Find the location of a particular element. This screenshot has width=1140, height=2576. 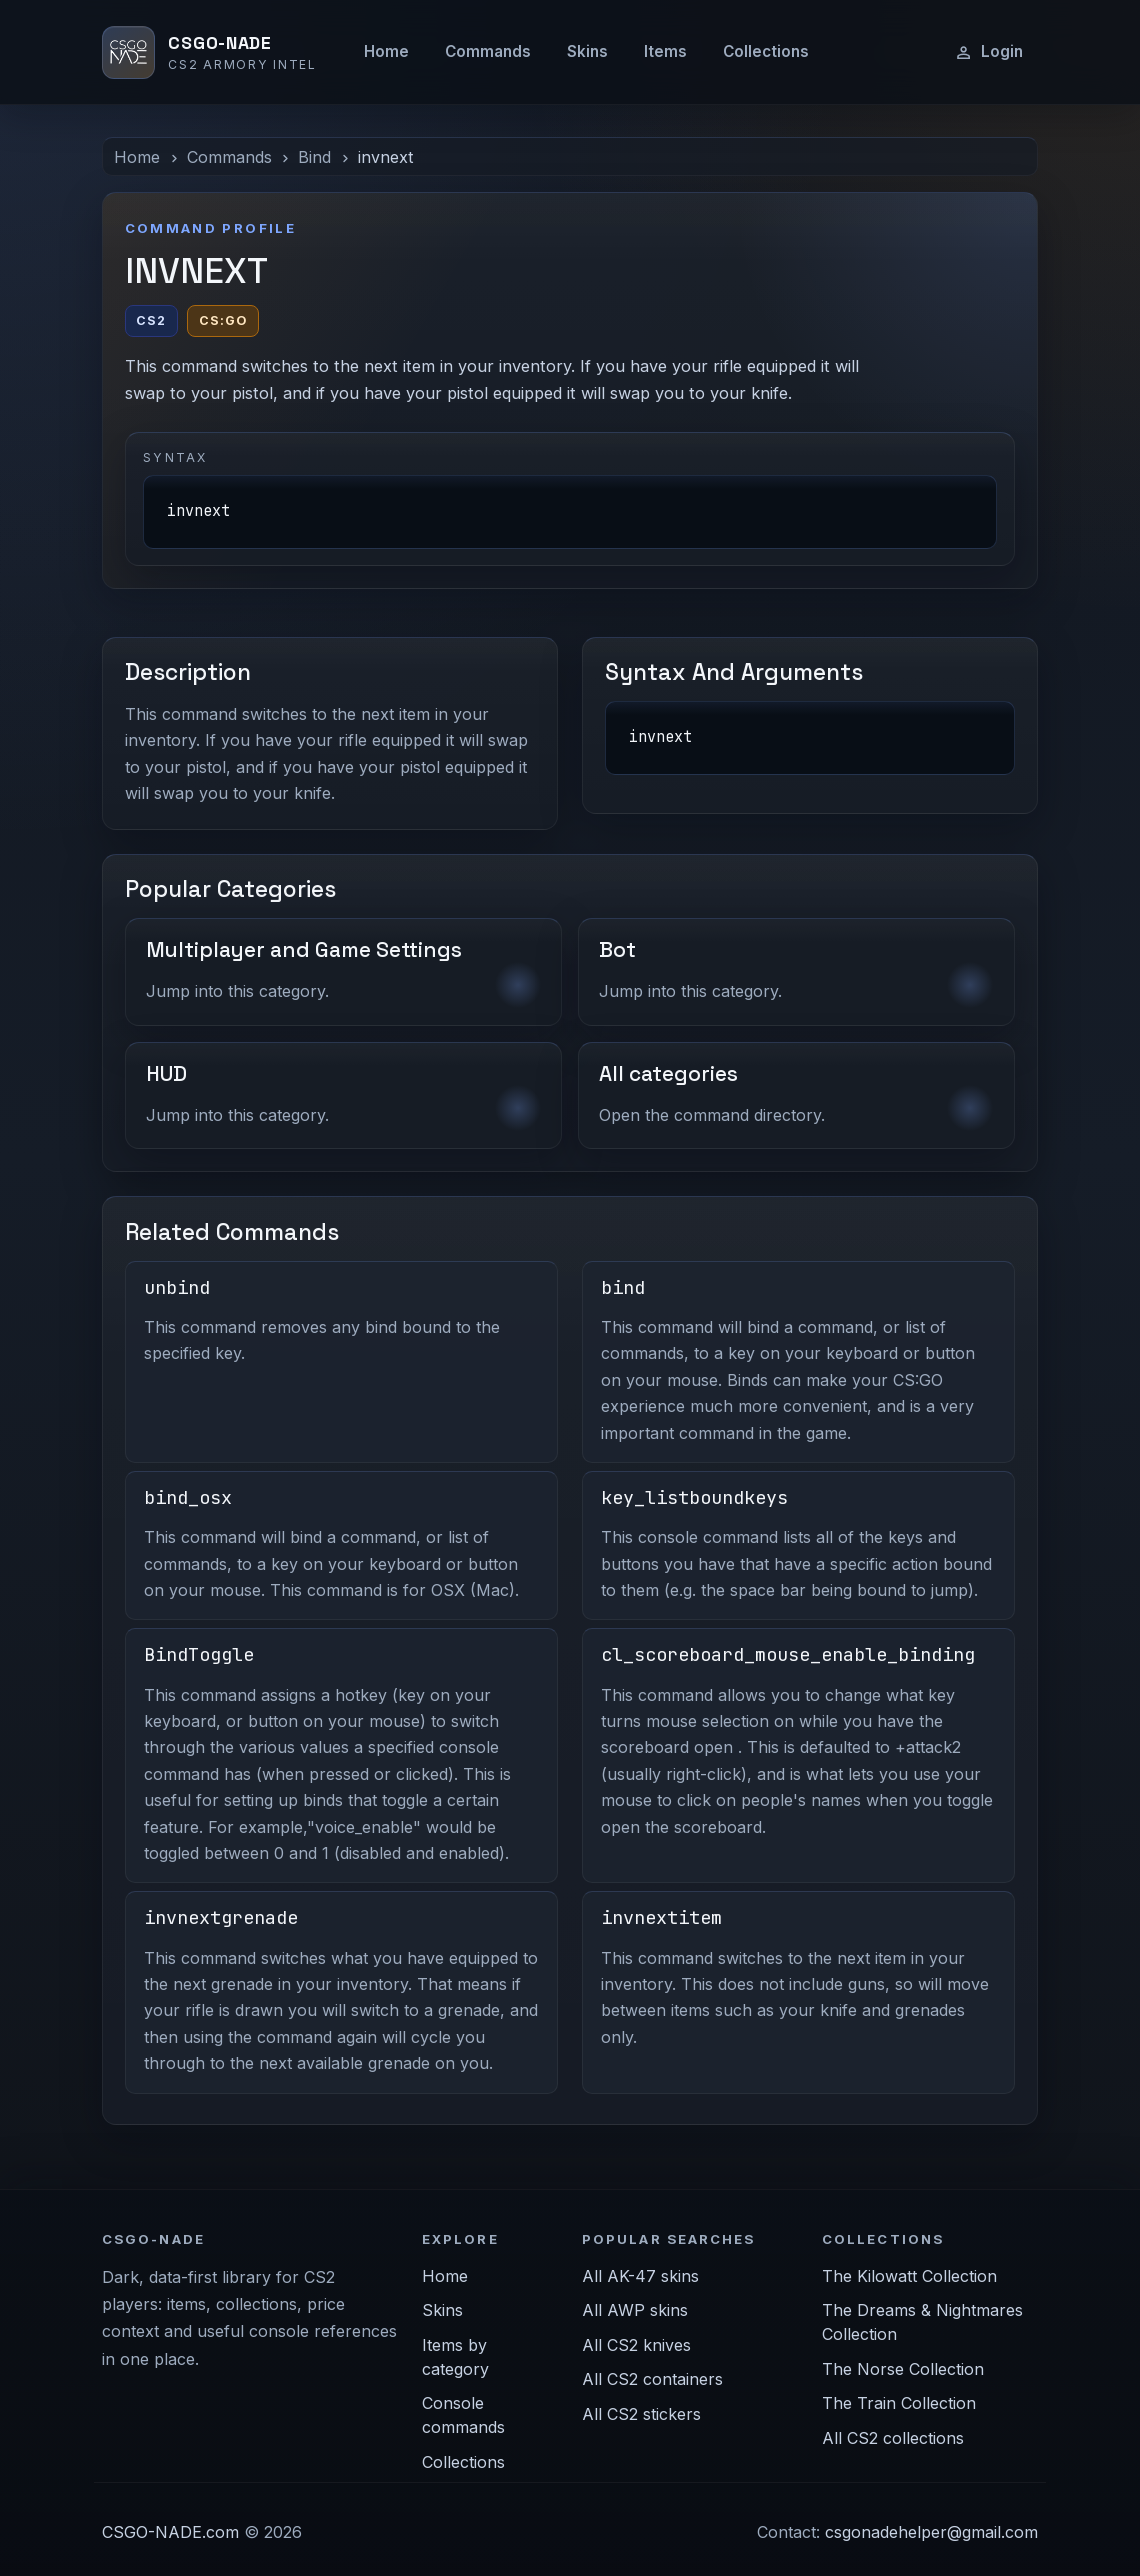

The Dreams & Nightmares Collection is located at coordinates (922, 2322).